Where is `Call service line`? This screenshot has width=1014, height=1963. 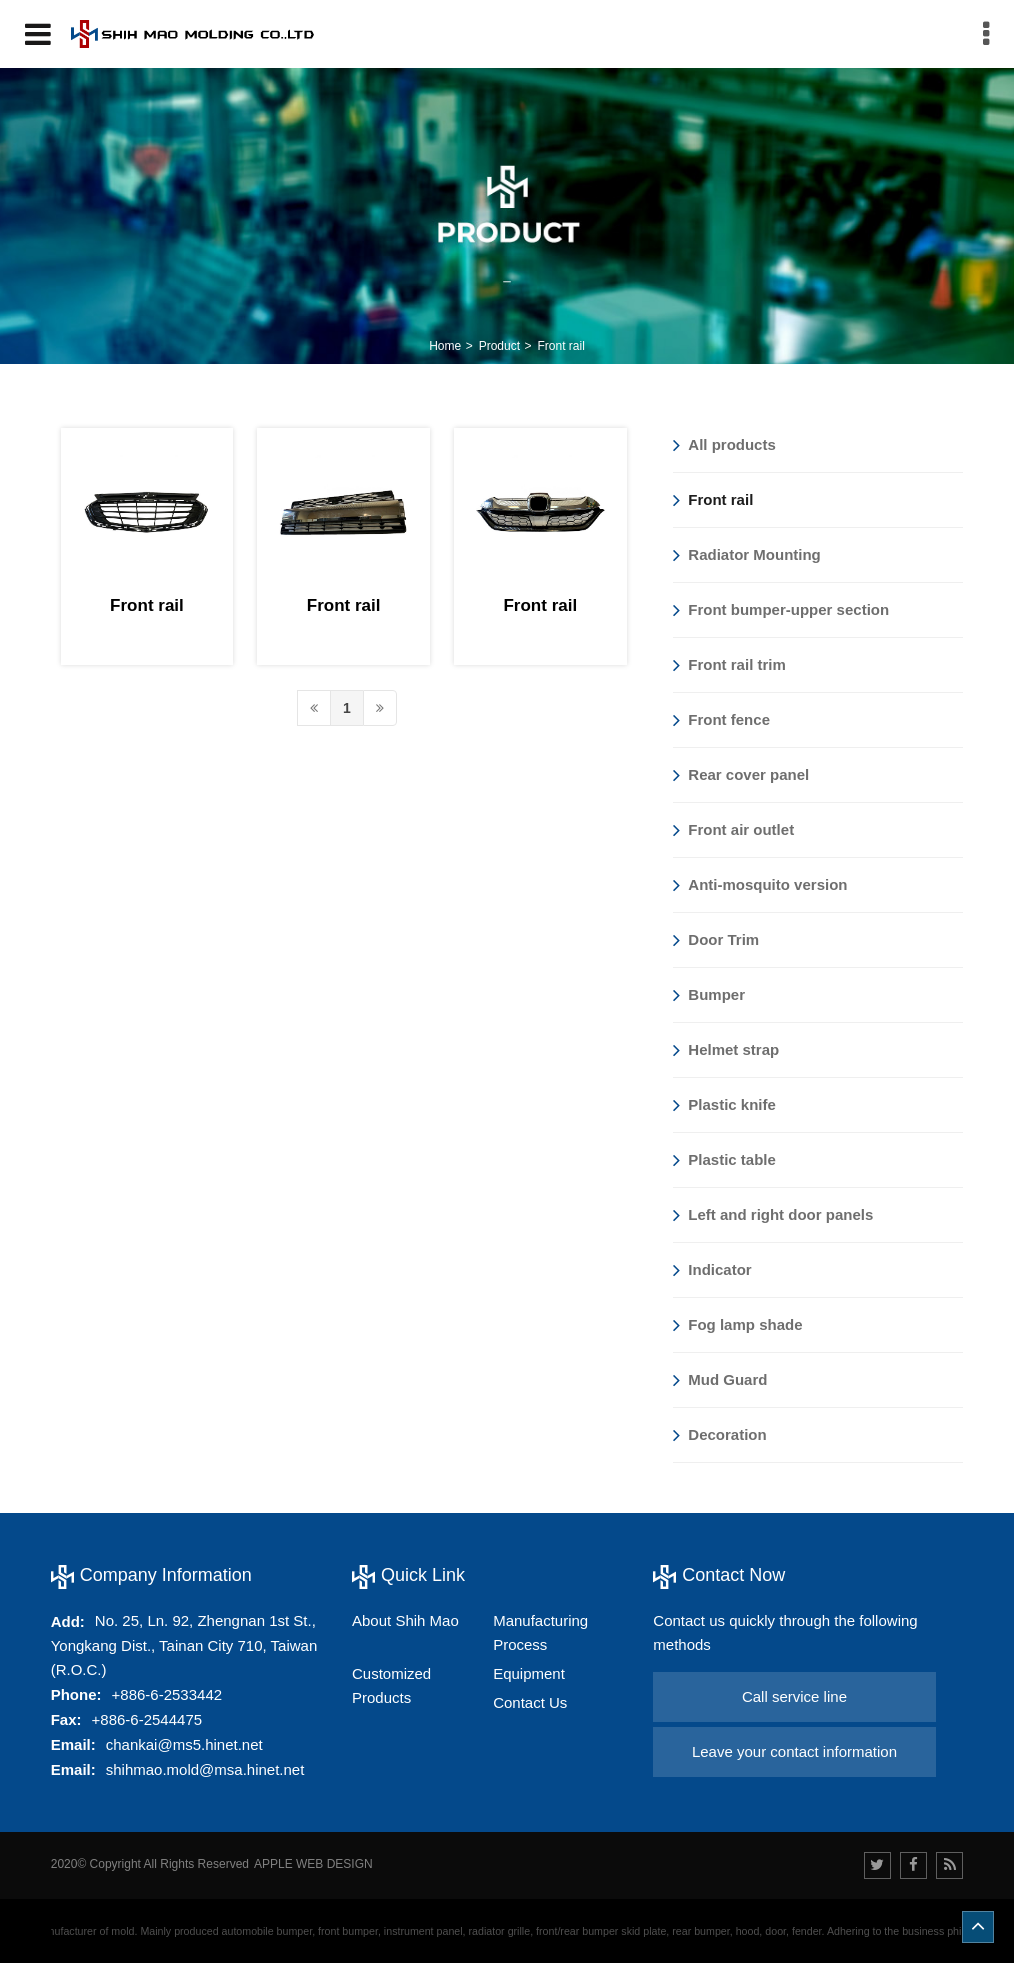 Call service line is located at coordinates (794, 1696).